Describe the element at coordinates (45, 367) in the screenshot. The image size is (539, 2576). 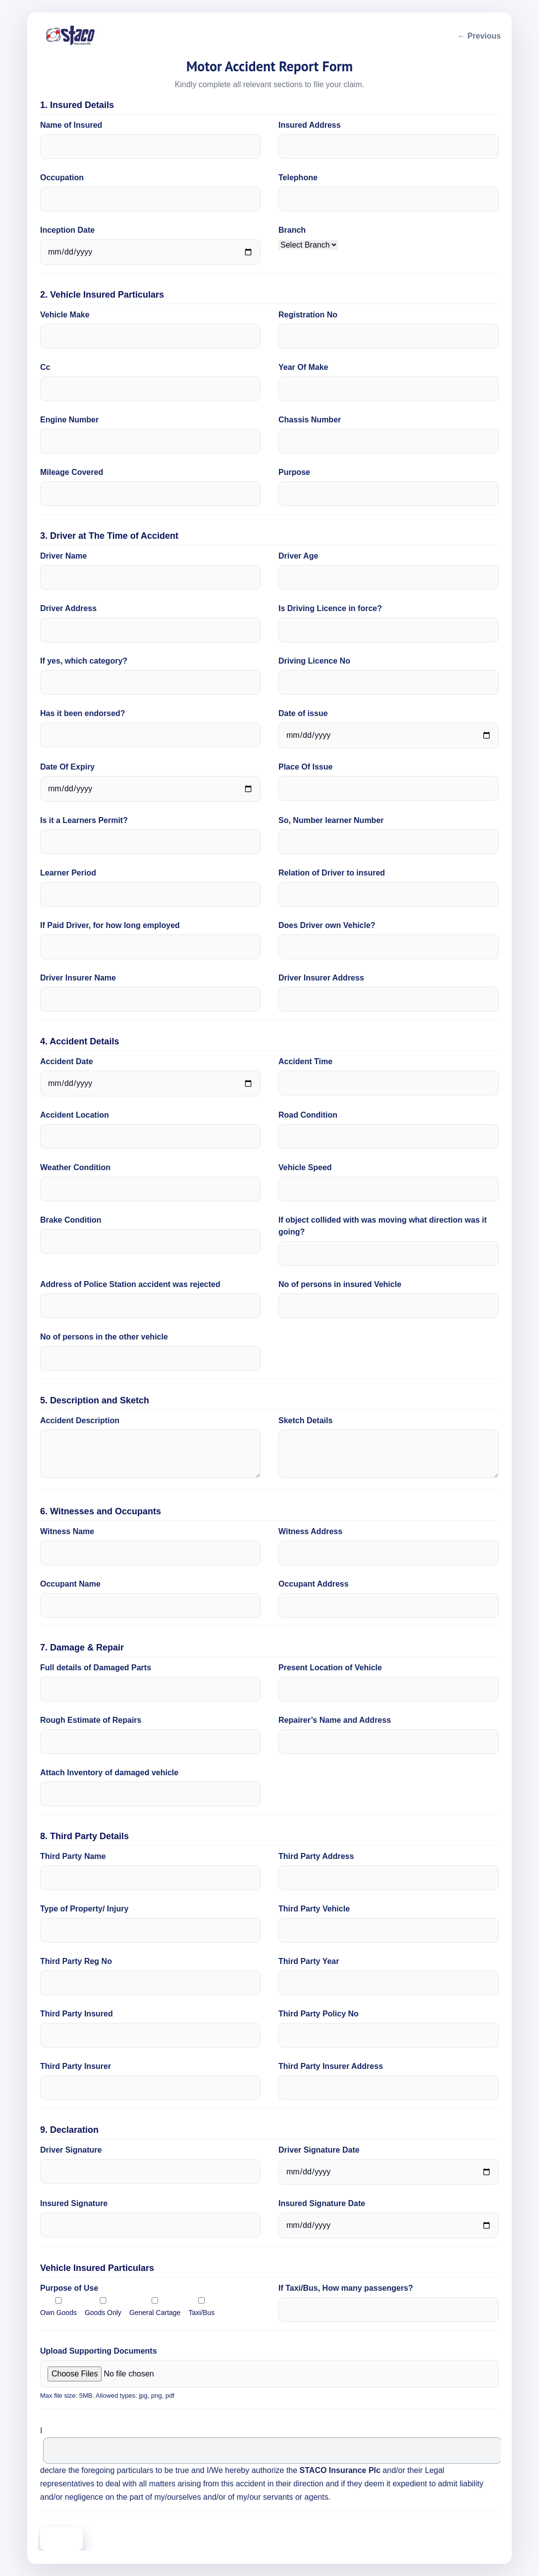
I see `Cc` at that location.